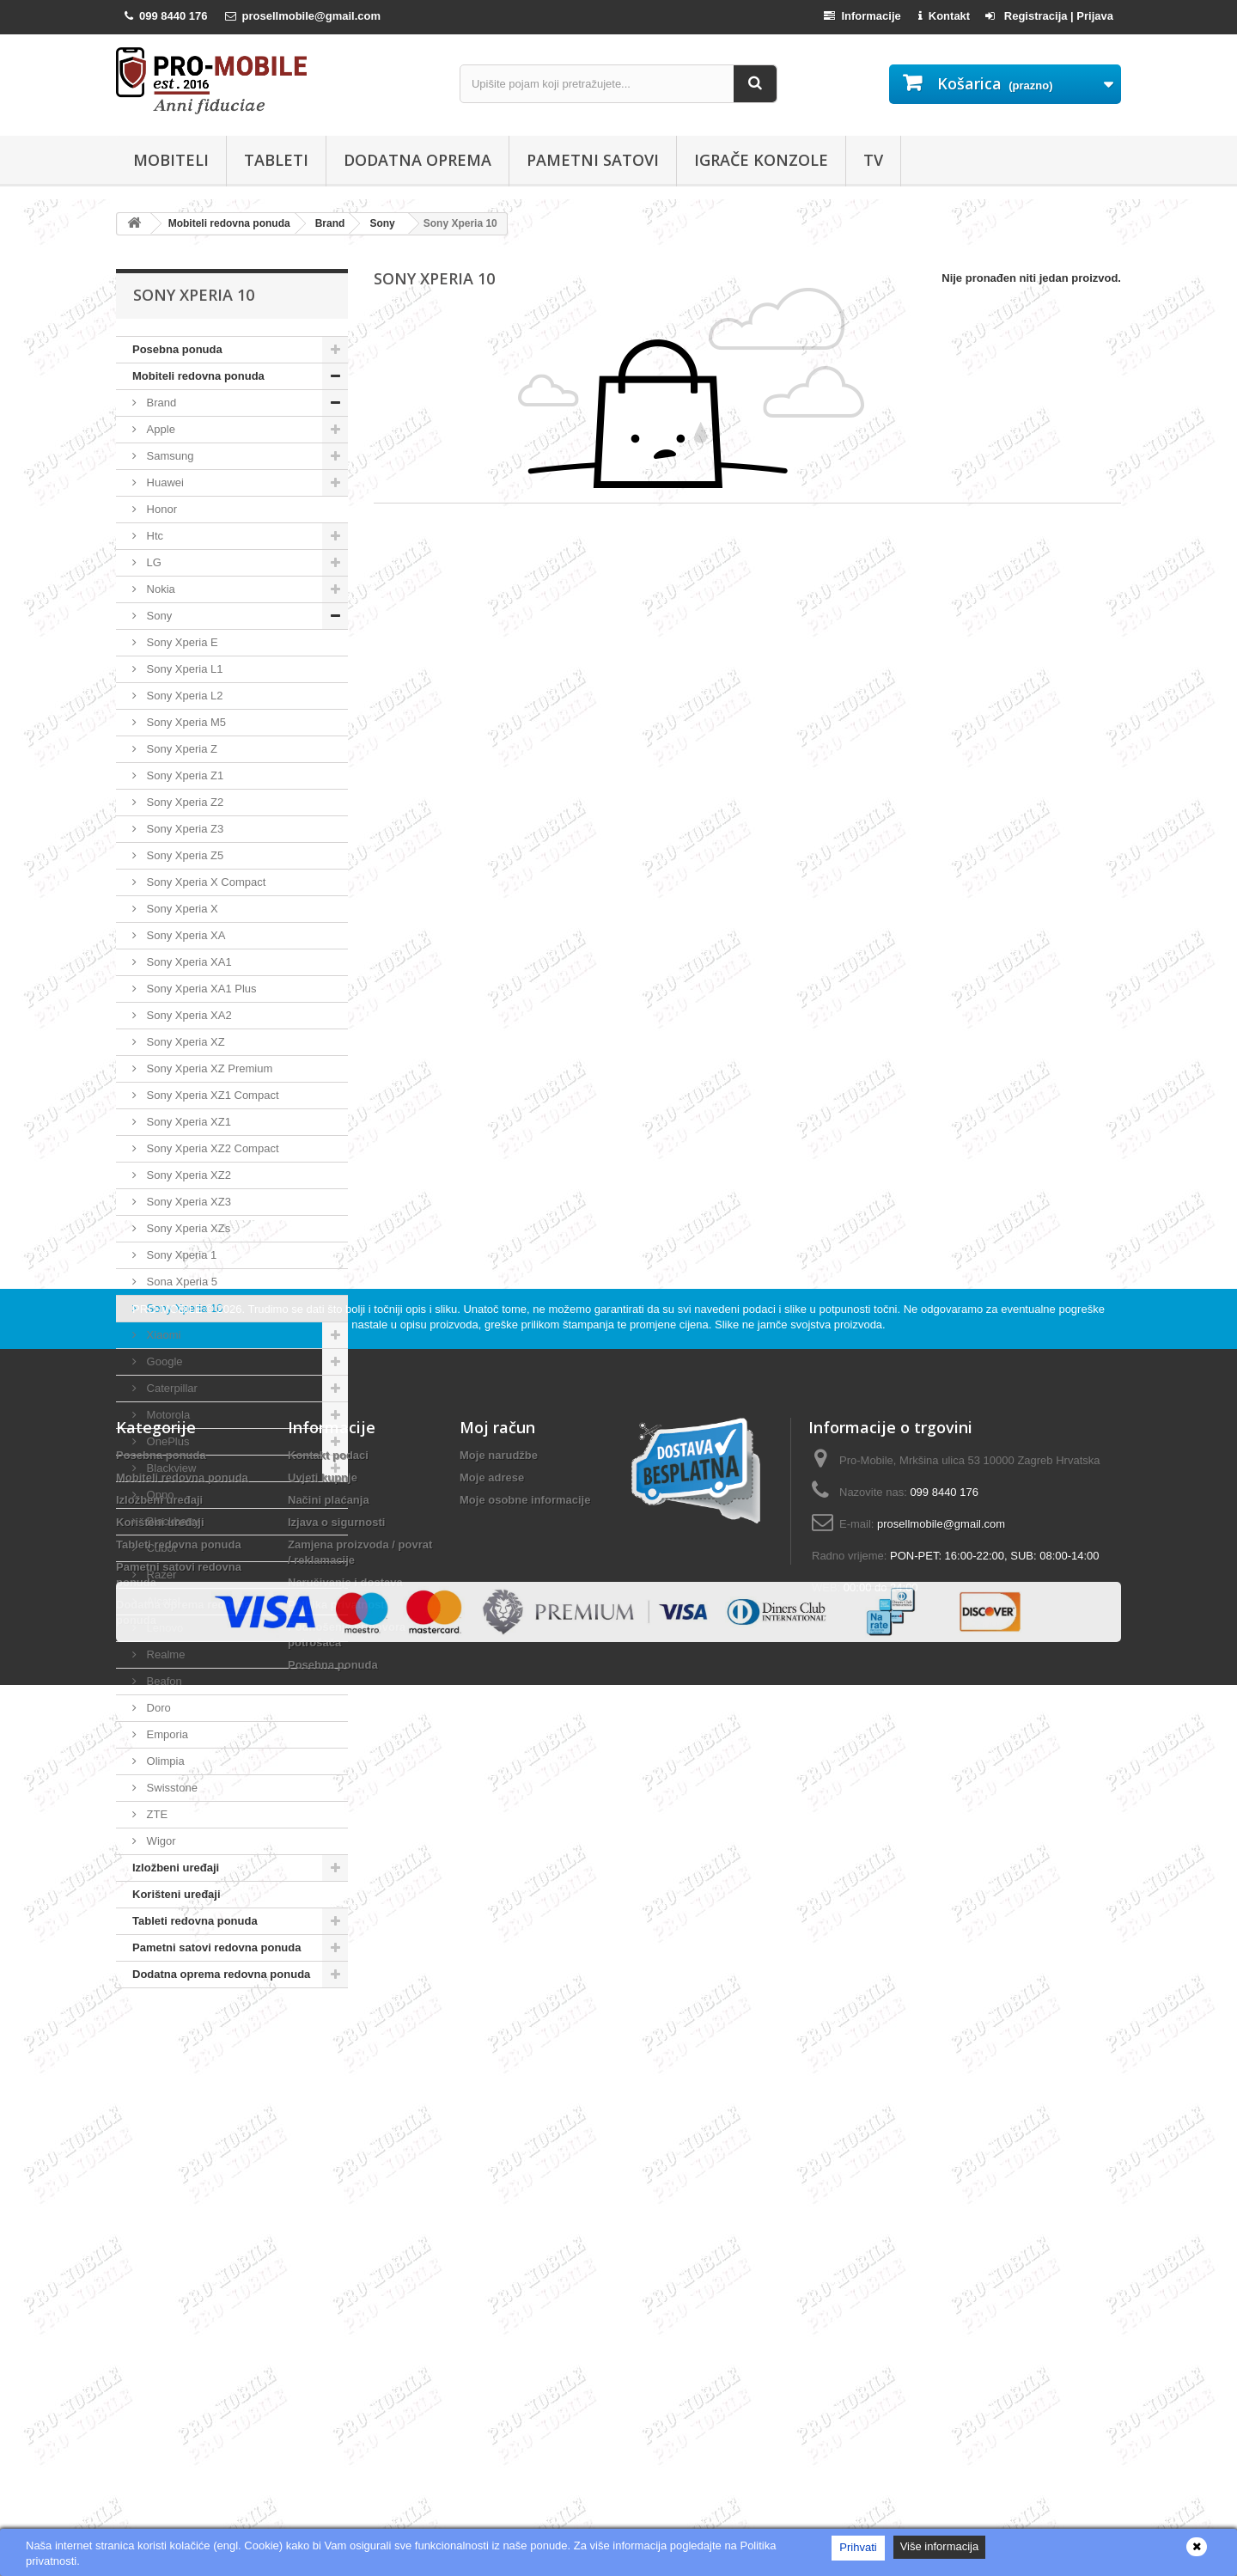  What do you see at coordinates (187, 1121) in the screenshot?
I see `Sony Xperia XZ1` at bounding box center [187, 1121].